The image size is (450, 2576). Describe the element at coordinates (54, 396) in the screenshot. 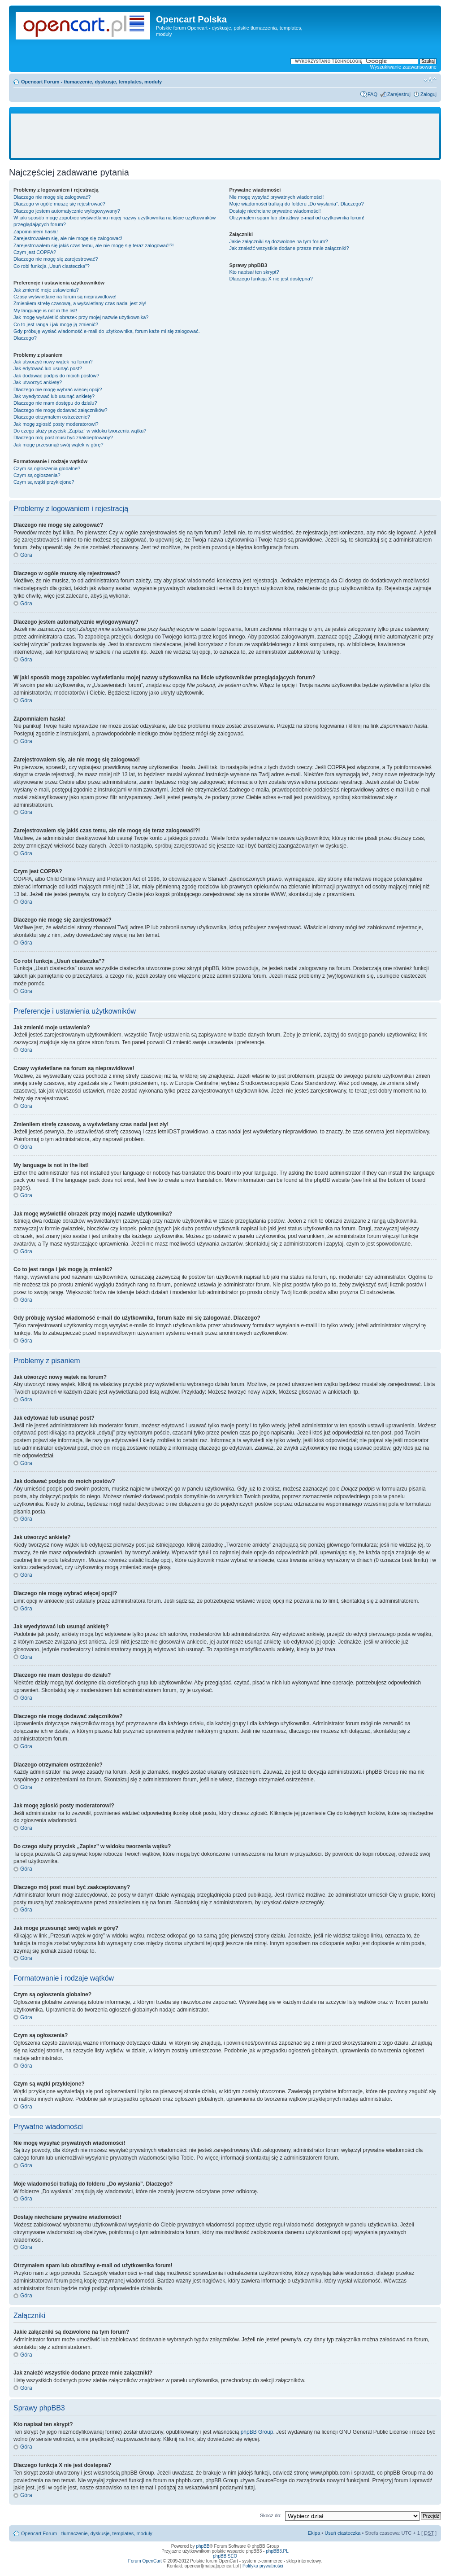

I see `Jak wyedytować lub usunąć ankietę?` at that location.